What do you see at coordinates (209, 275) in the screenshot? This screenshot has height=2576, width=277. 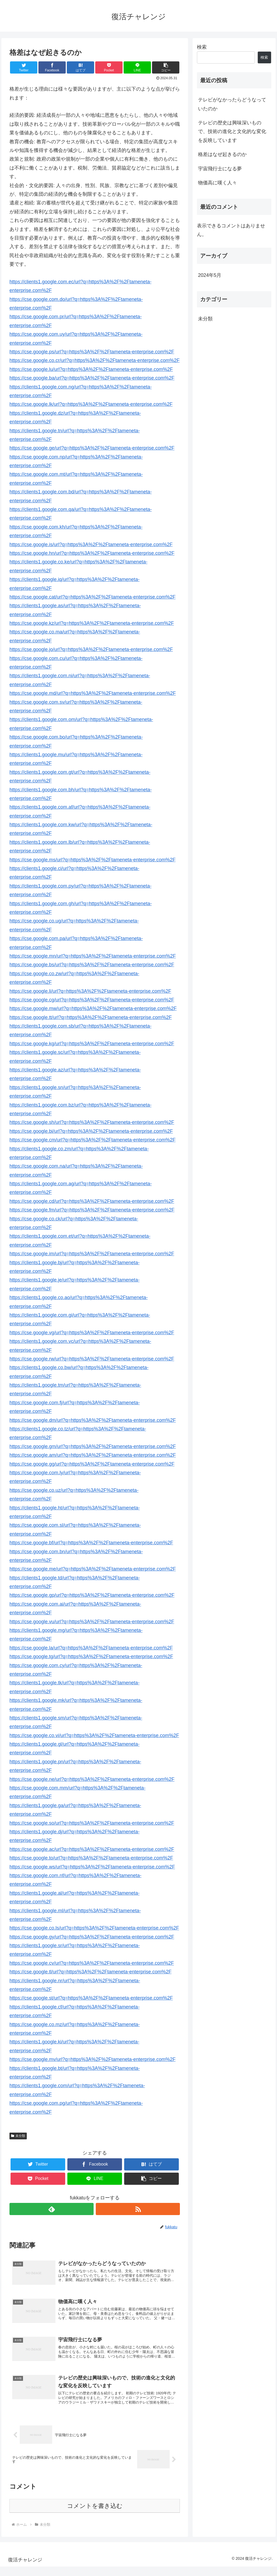 I see `2024年5月` at bounding box center [209, 275].